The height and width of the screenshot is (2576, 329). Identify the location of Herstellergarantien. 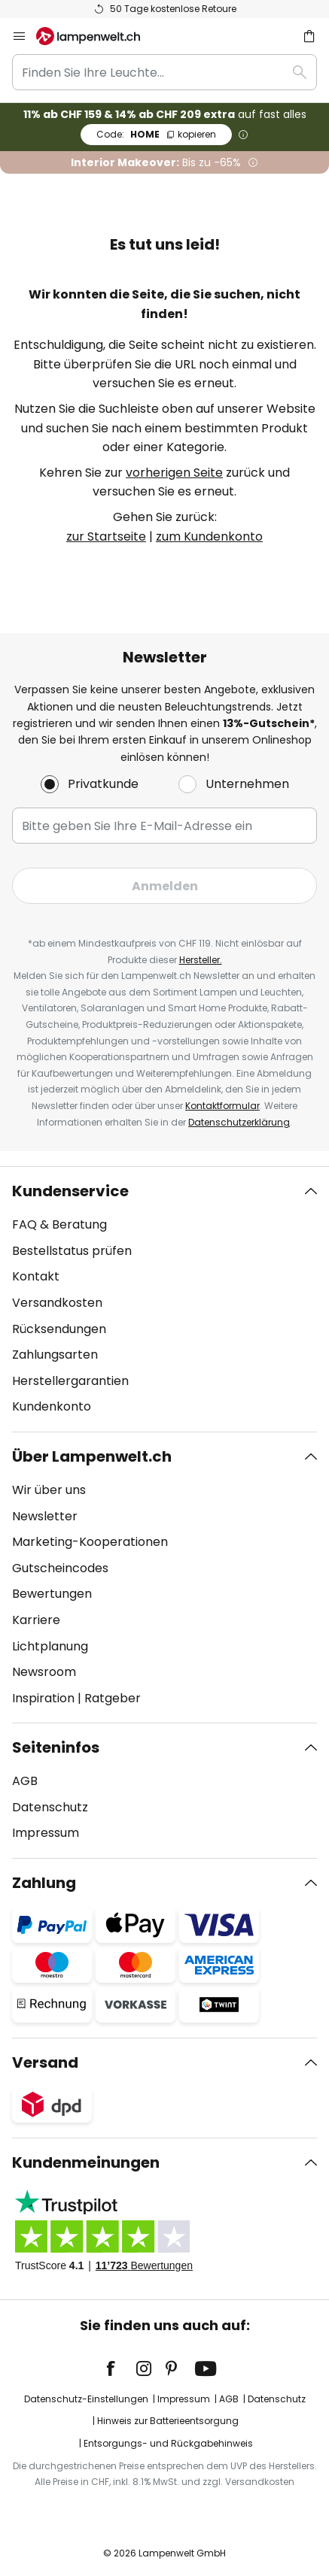
(70, 1381).